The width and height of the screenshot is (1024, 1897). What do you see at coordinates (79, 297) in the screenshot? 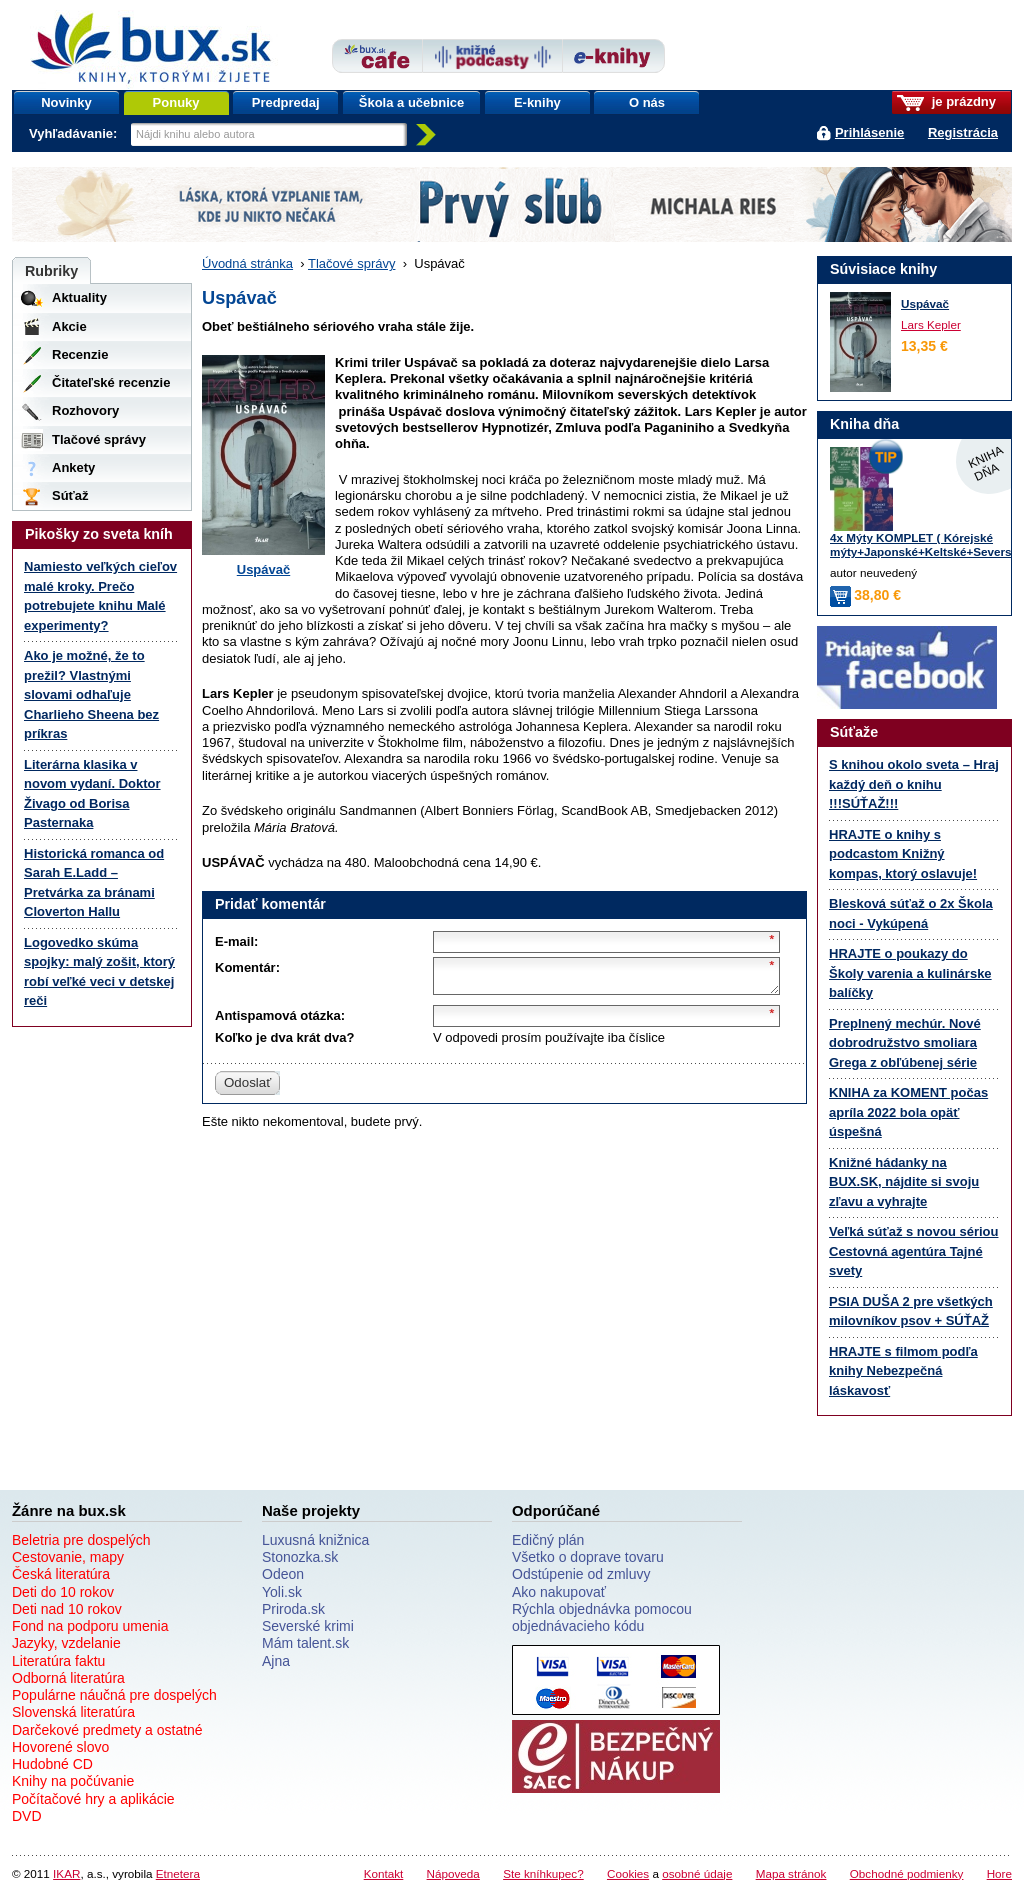
I see `Aktuality` at bounding box center [79, 297].